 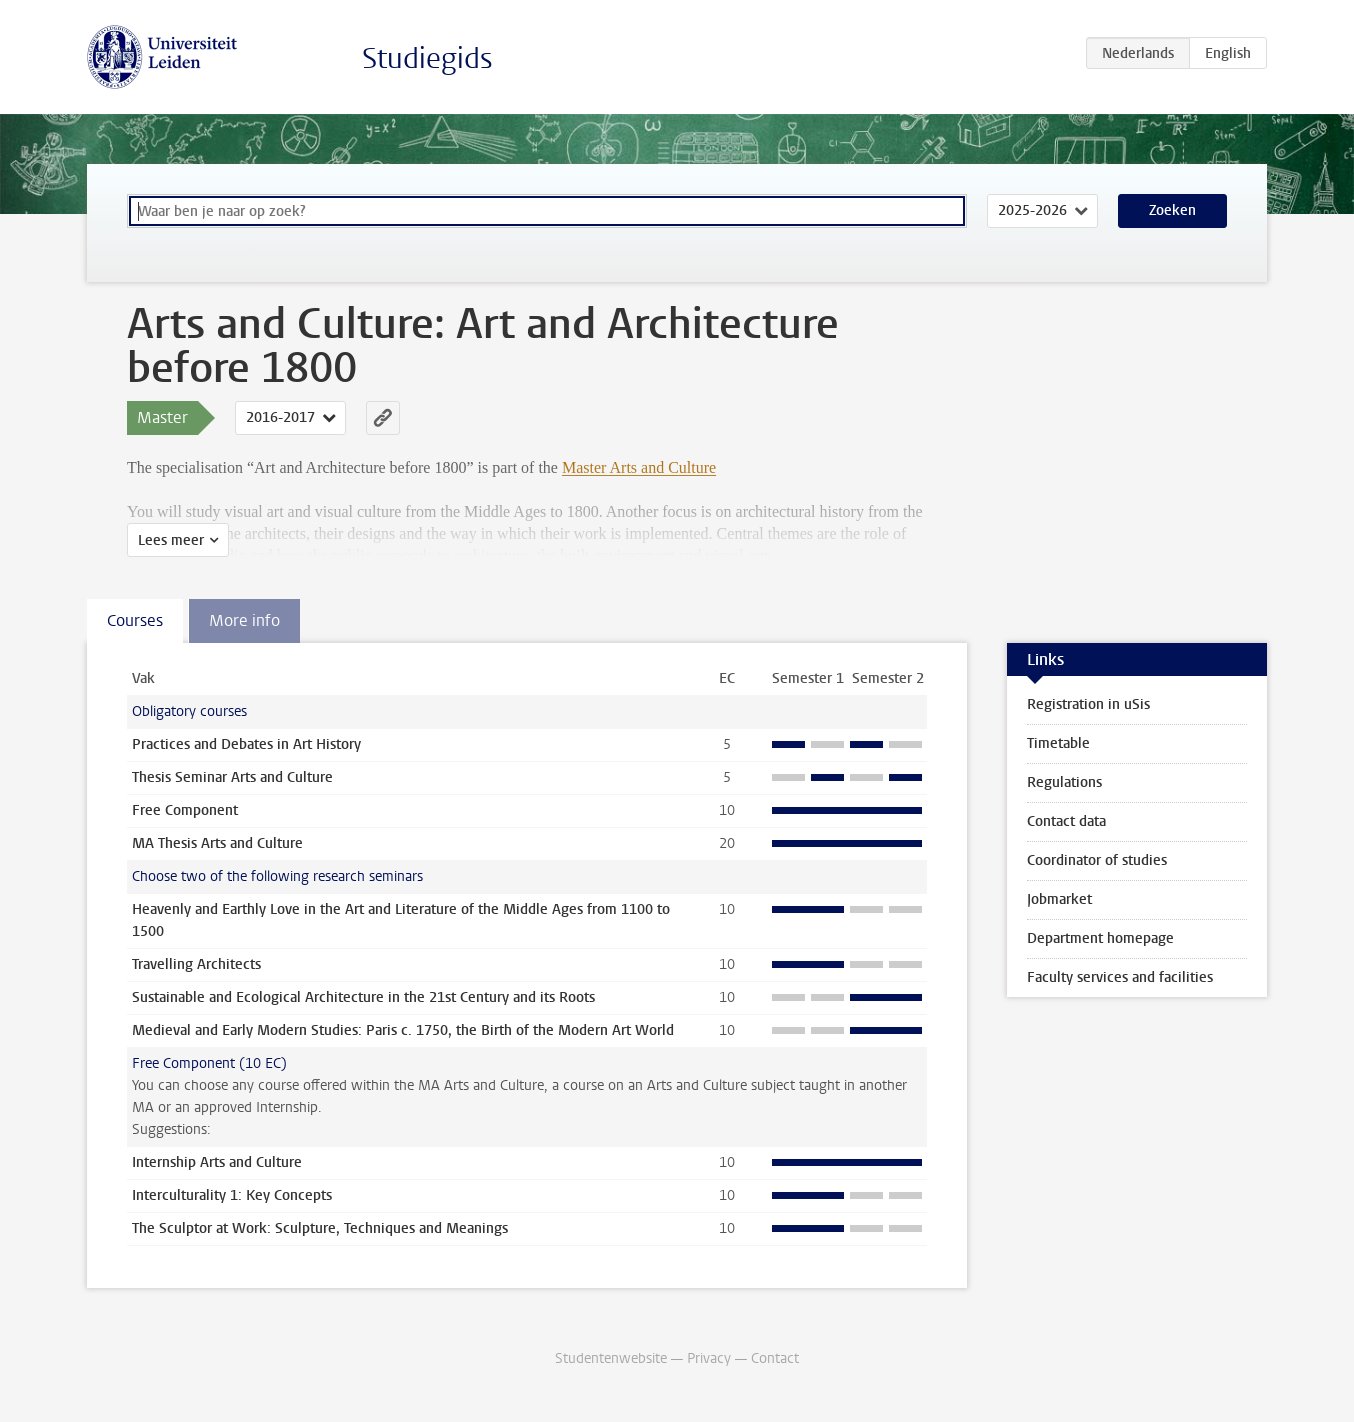 What do you see at coordinates (611, 1358) in the screenshot?
I see `Studentenwebsite` at bounding box center [611, 1358].